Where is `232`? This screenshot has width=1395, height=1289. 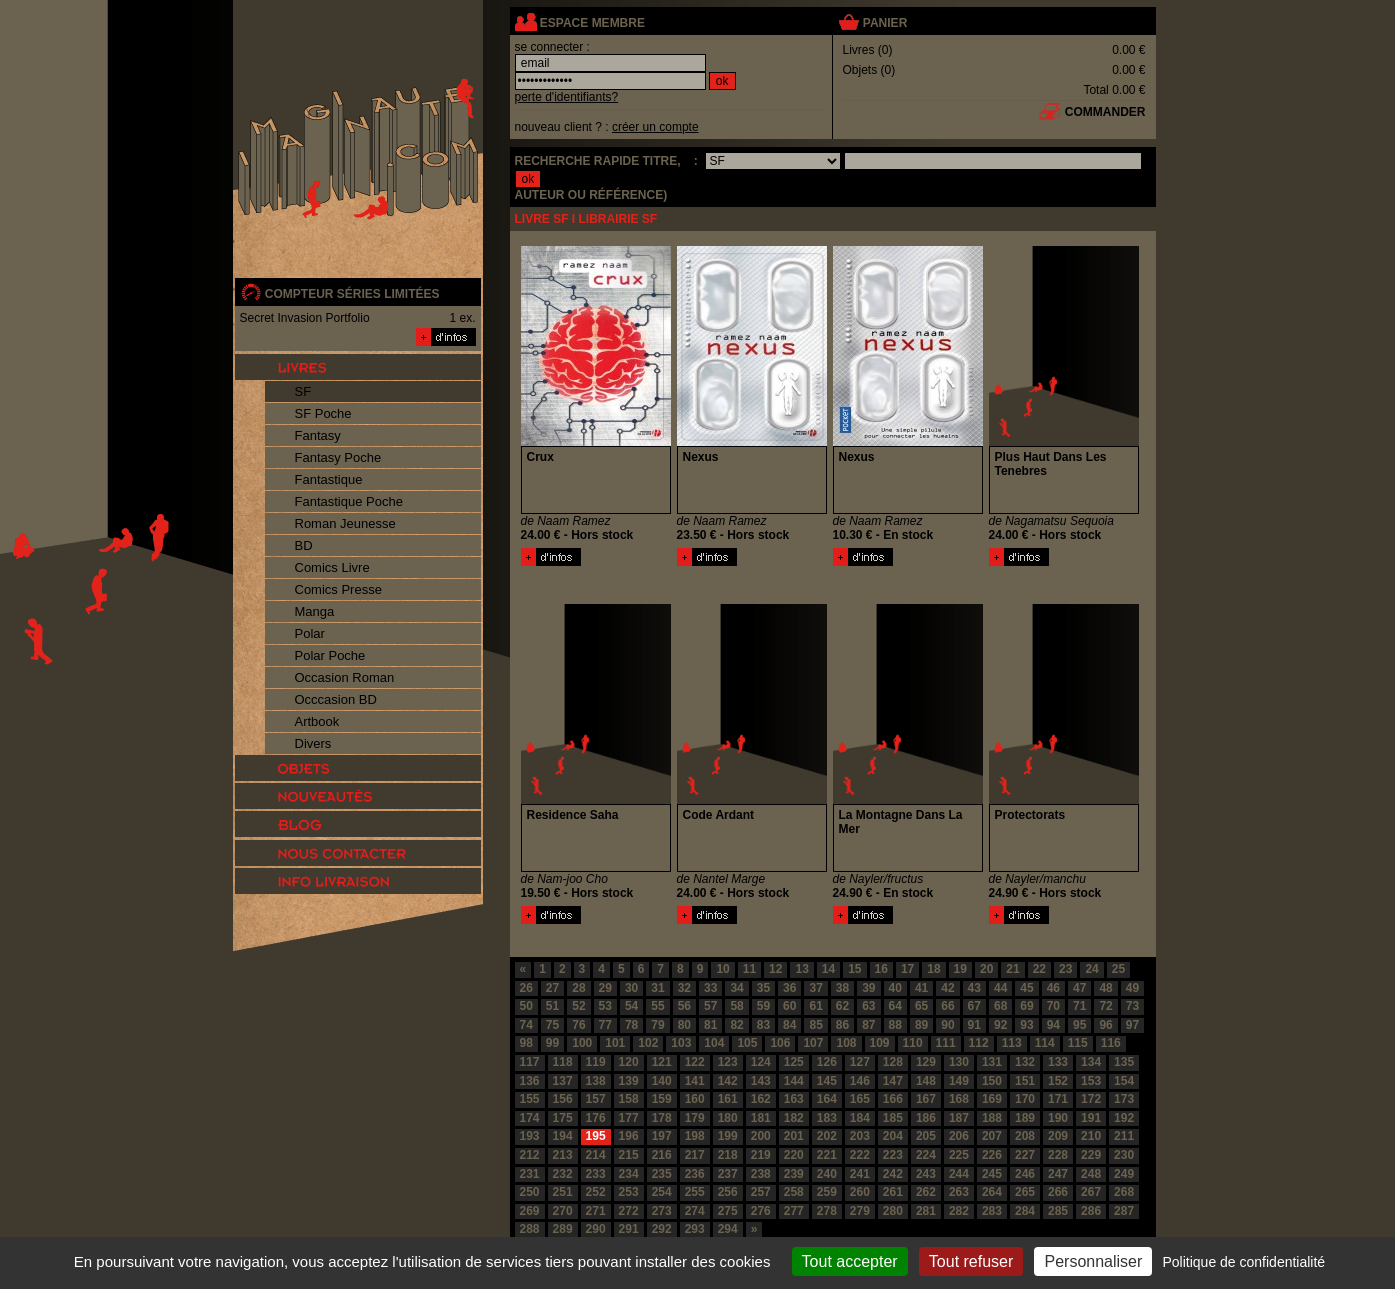 232 is located at coordinates (563, 1174).